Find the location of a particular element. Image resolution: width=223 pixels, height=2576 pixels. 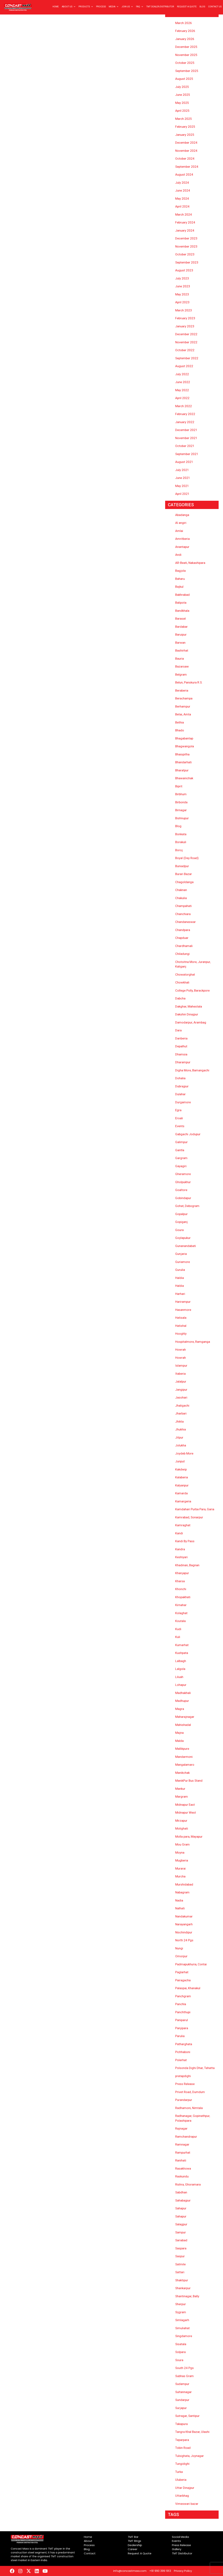

Blog is located at coordinates (202, 6).